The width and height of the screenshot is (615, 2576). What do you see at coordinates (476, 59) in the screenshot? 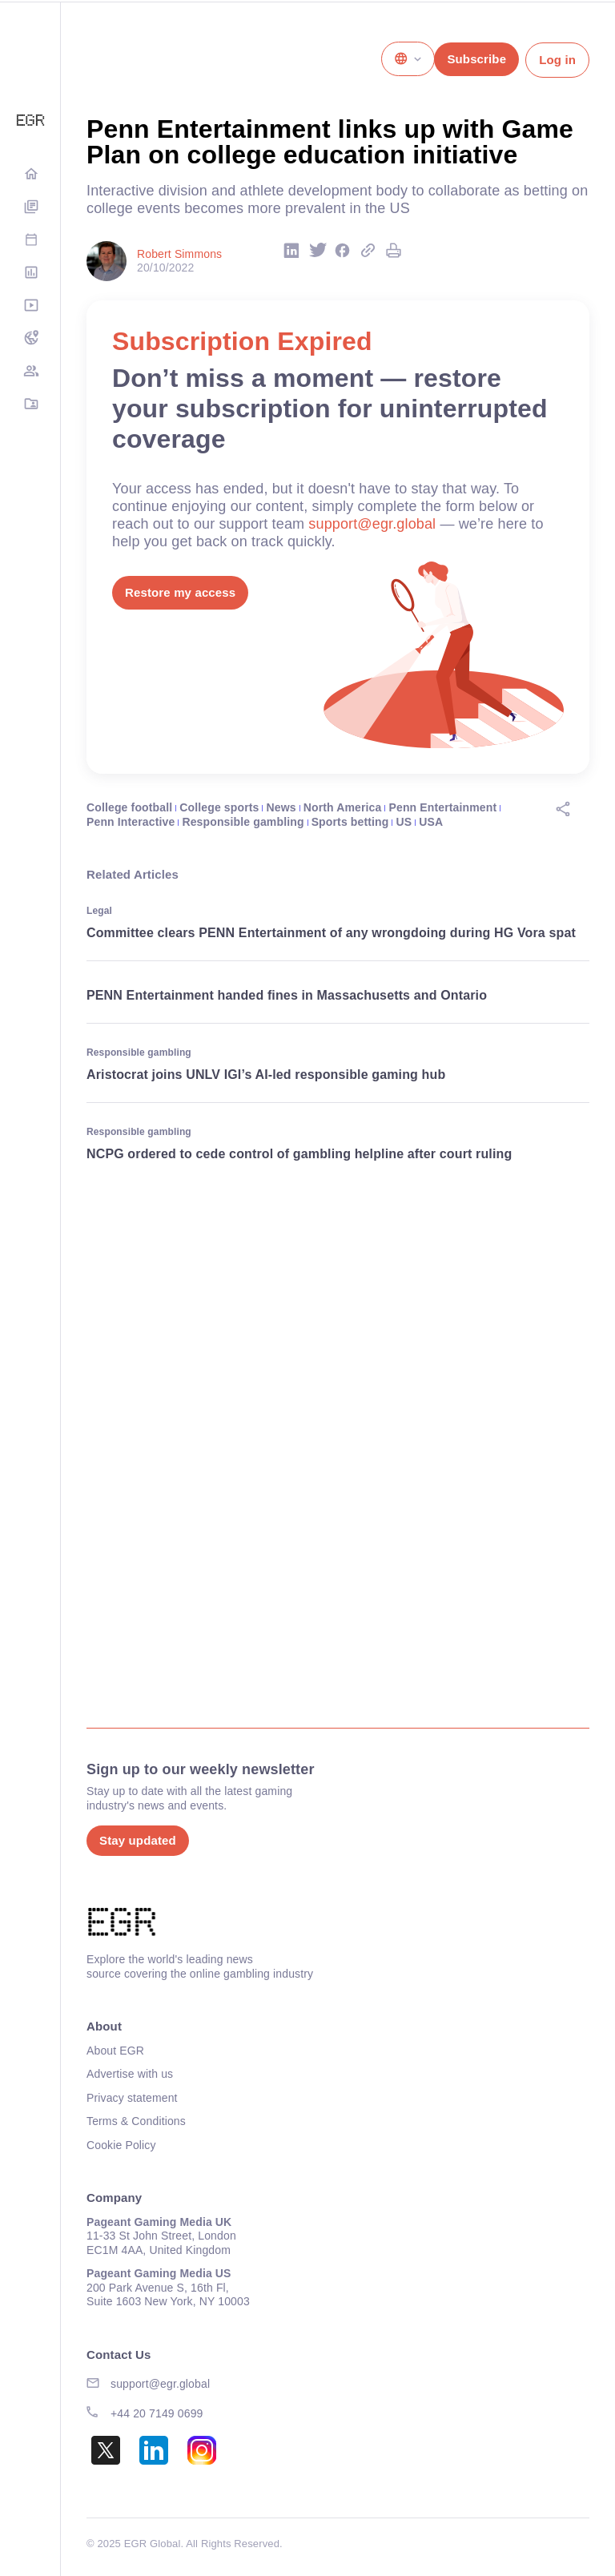
I see `Subscribe` at bounding box center [476, 59].